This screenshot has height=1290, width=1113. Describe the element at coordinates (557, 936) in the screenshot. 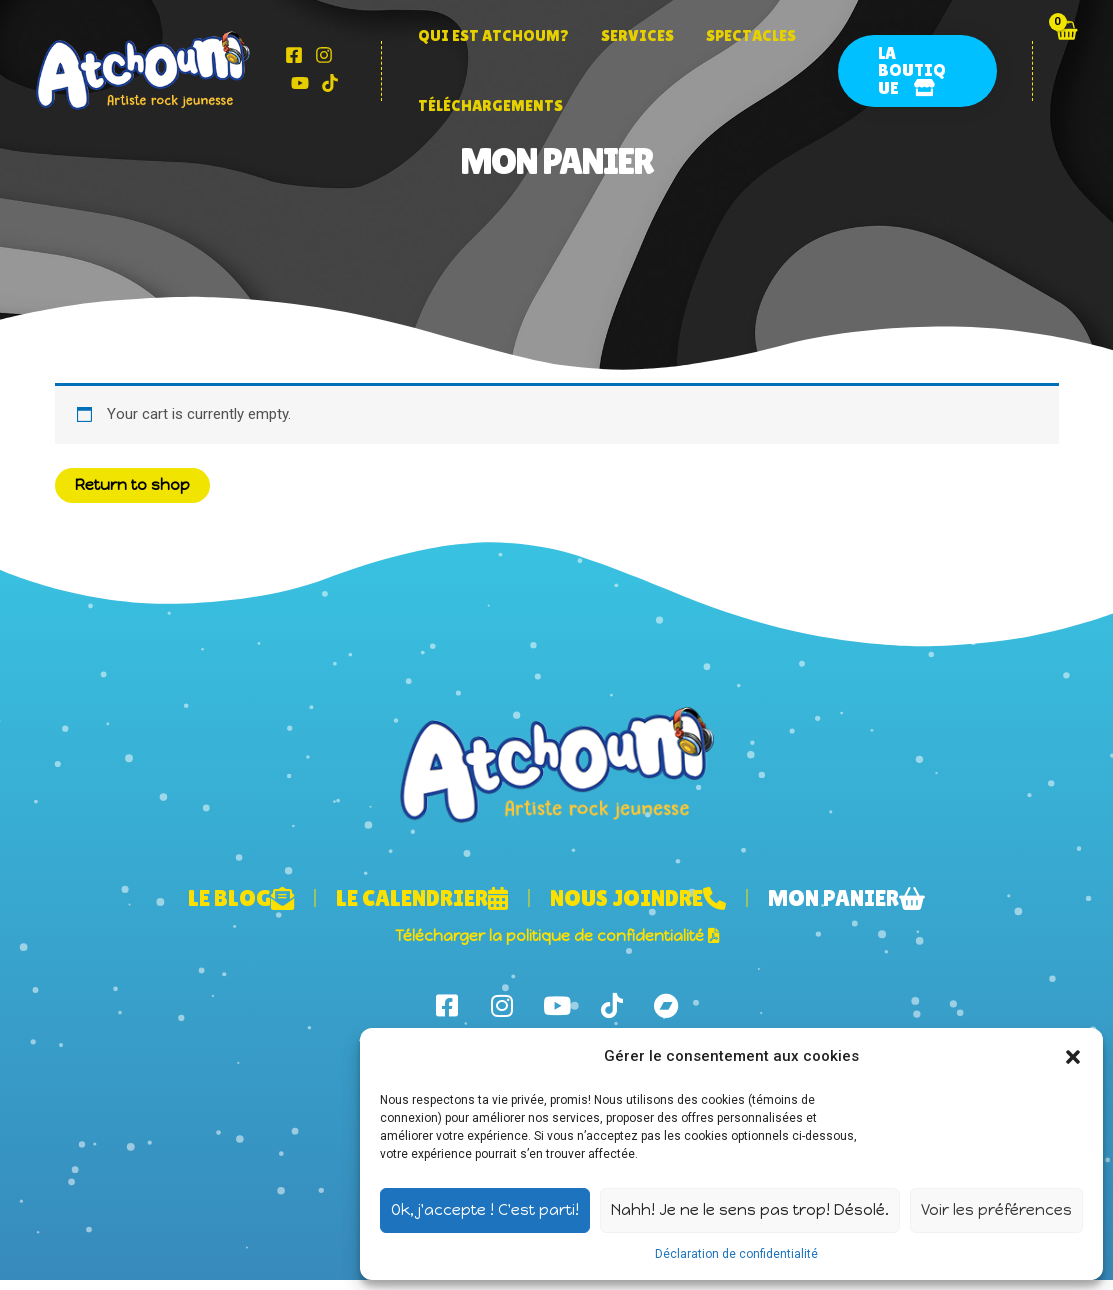

I see `Télécharger la politique de confidentialité` at that location.